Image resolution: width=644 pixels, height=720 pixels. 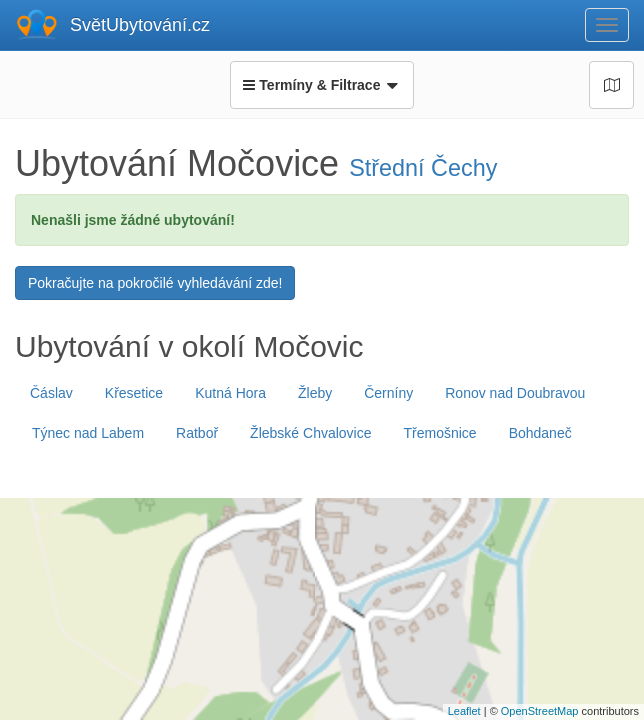 I want to click on Čáslav, so click(x=51, y=393).